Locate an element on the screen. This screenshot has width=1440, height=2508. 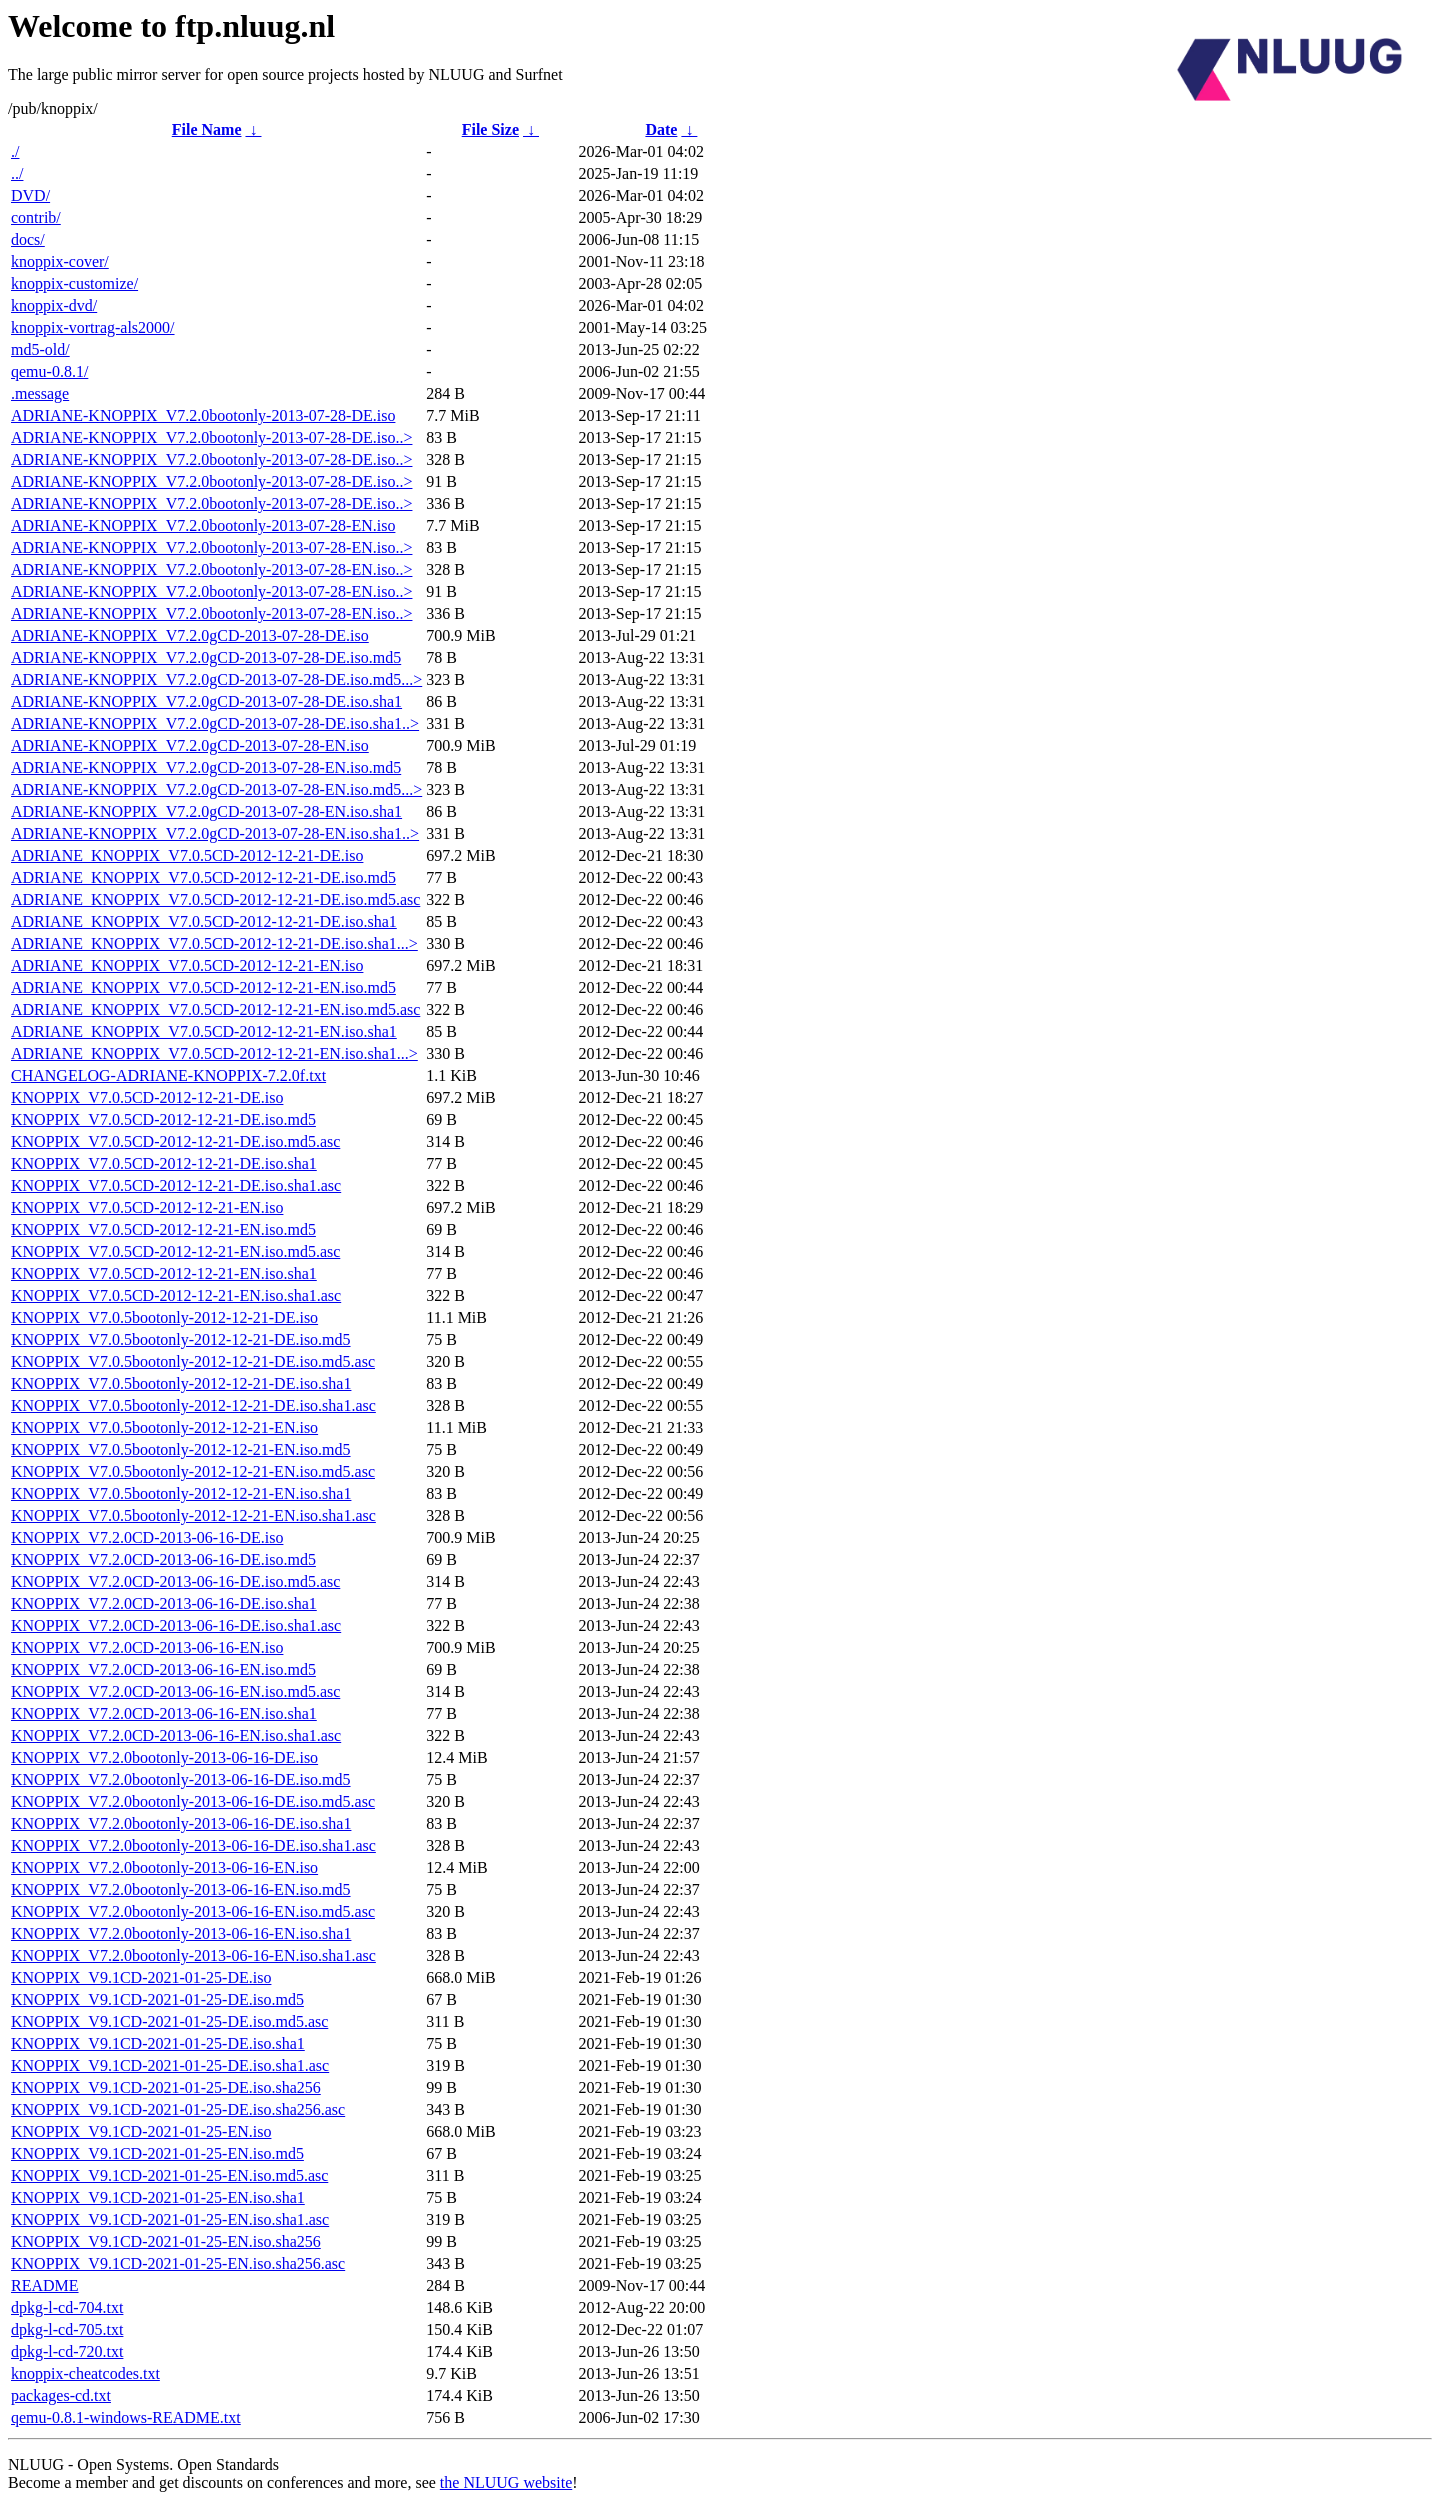
ADRIANE_KNOPPIX_V7.0.5CD-2012-12-21-DE.iso.md5.asc is located at coordinates (215, 899).